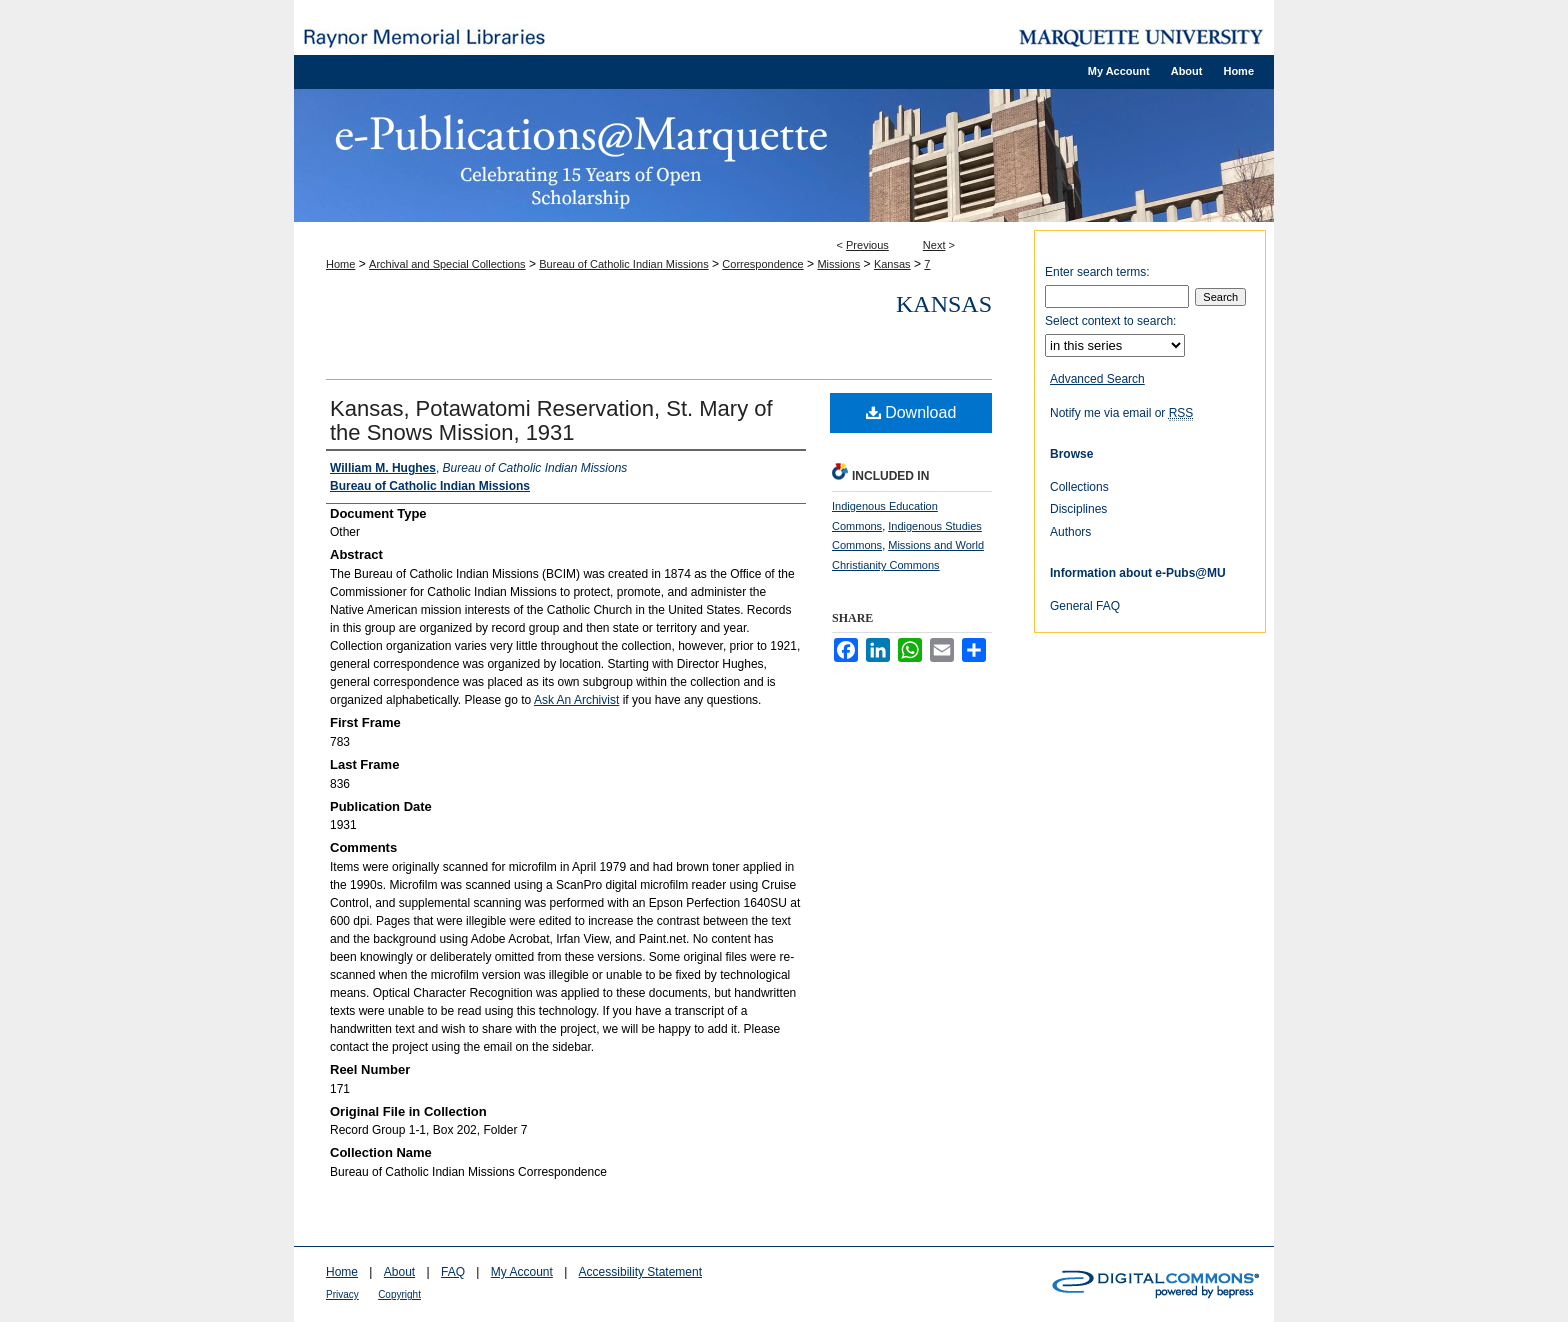 The width and height of the screenshot is (1568, 1322). I want to click on Kansas, Potawatomi Reservation, St. Mary of the Snows Mission, 1931, so click(551, 420).